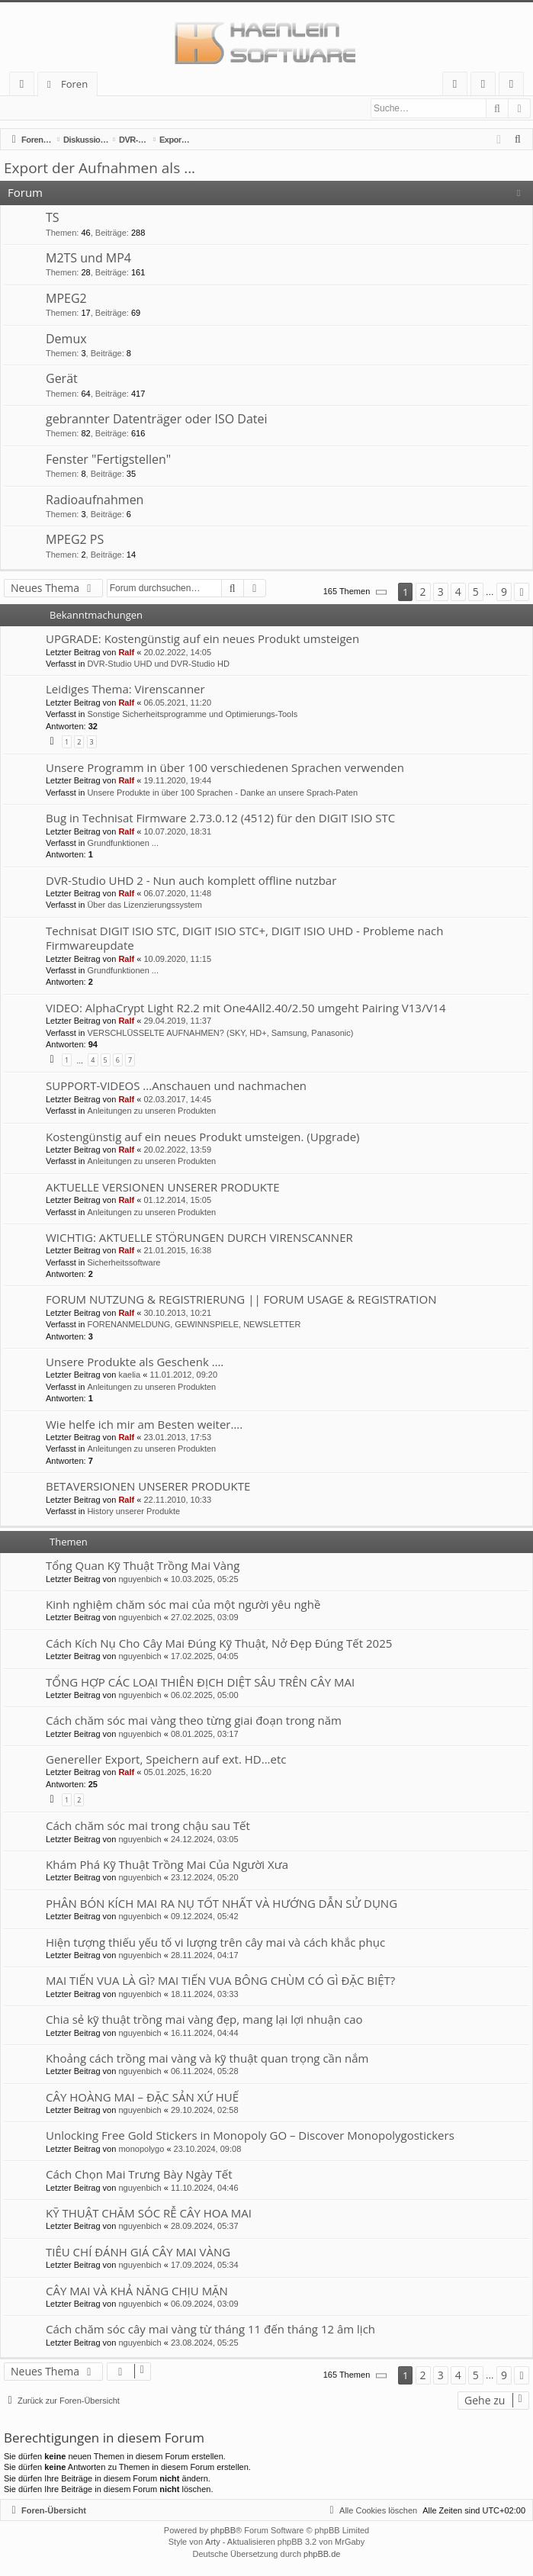 Image resolution: width=533 pixels, height=2576 pixels. I want to click on kaelia, so click(129, 1375).